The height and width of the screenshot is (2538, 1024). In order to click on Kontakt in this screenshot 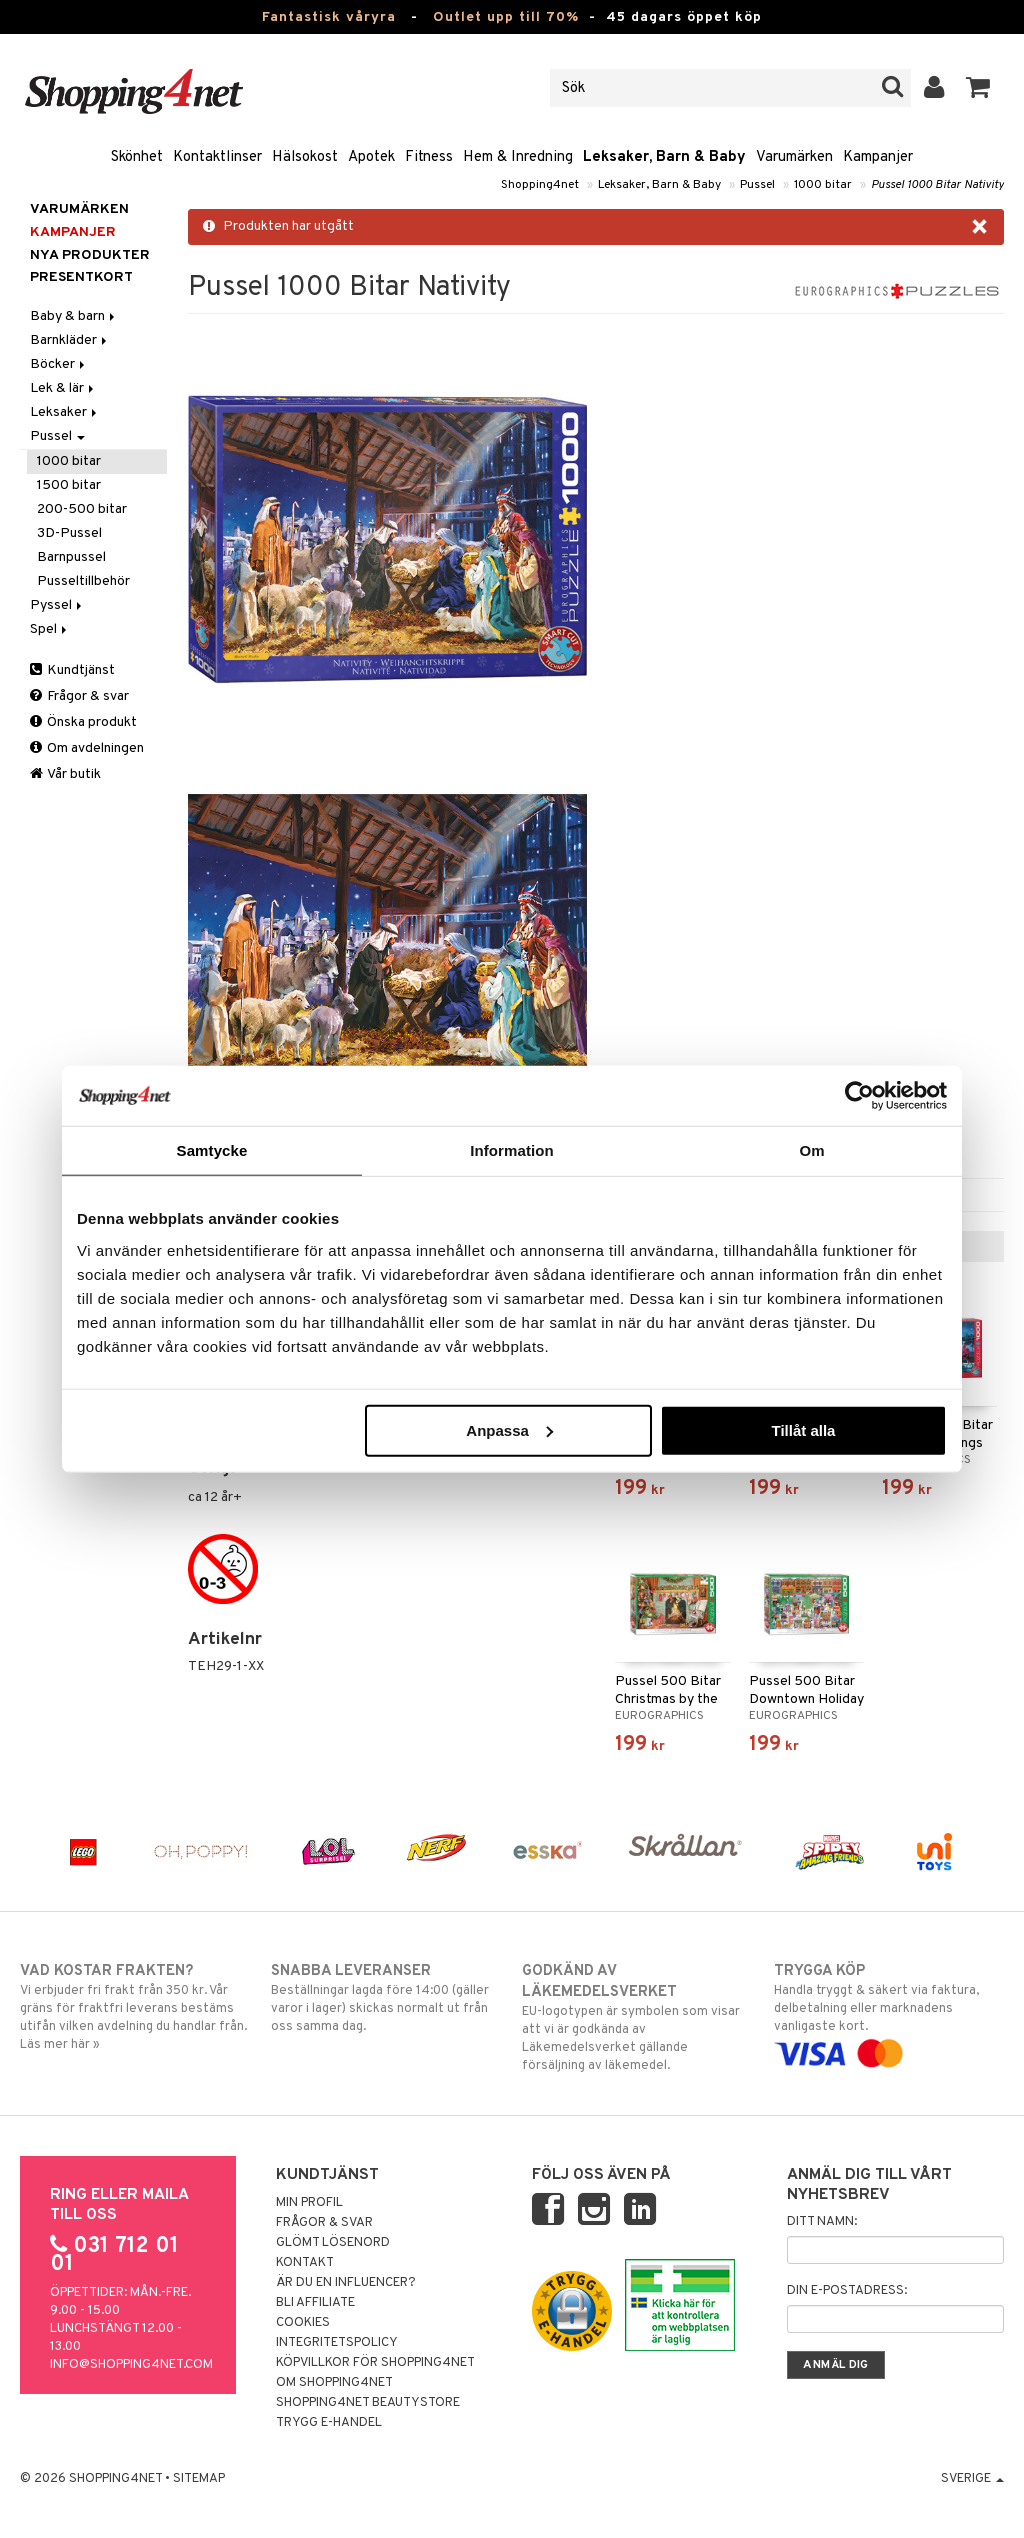, I will do `click(305, 2263)`.